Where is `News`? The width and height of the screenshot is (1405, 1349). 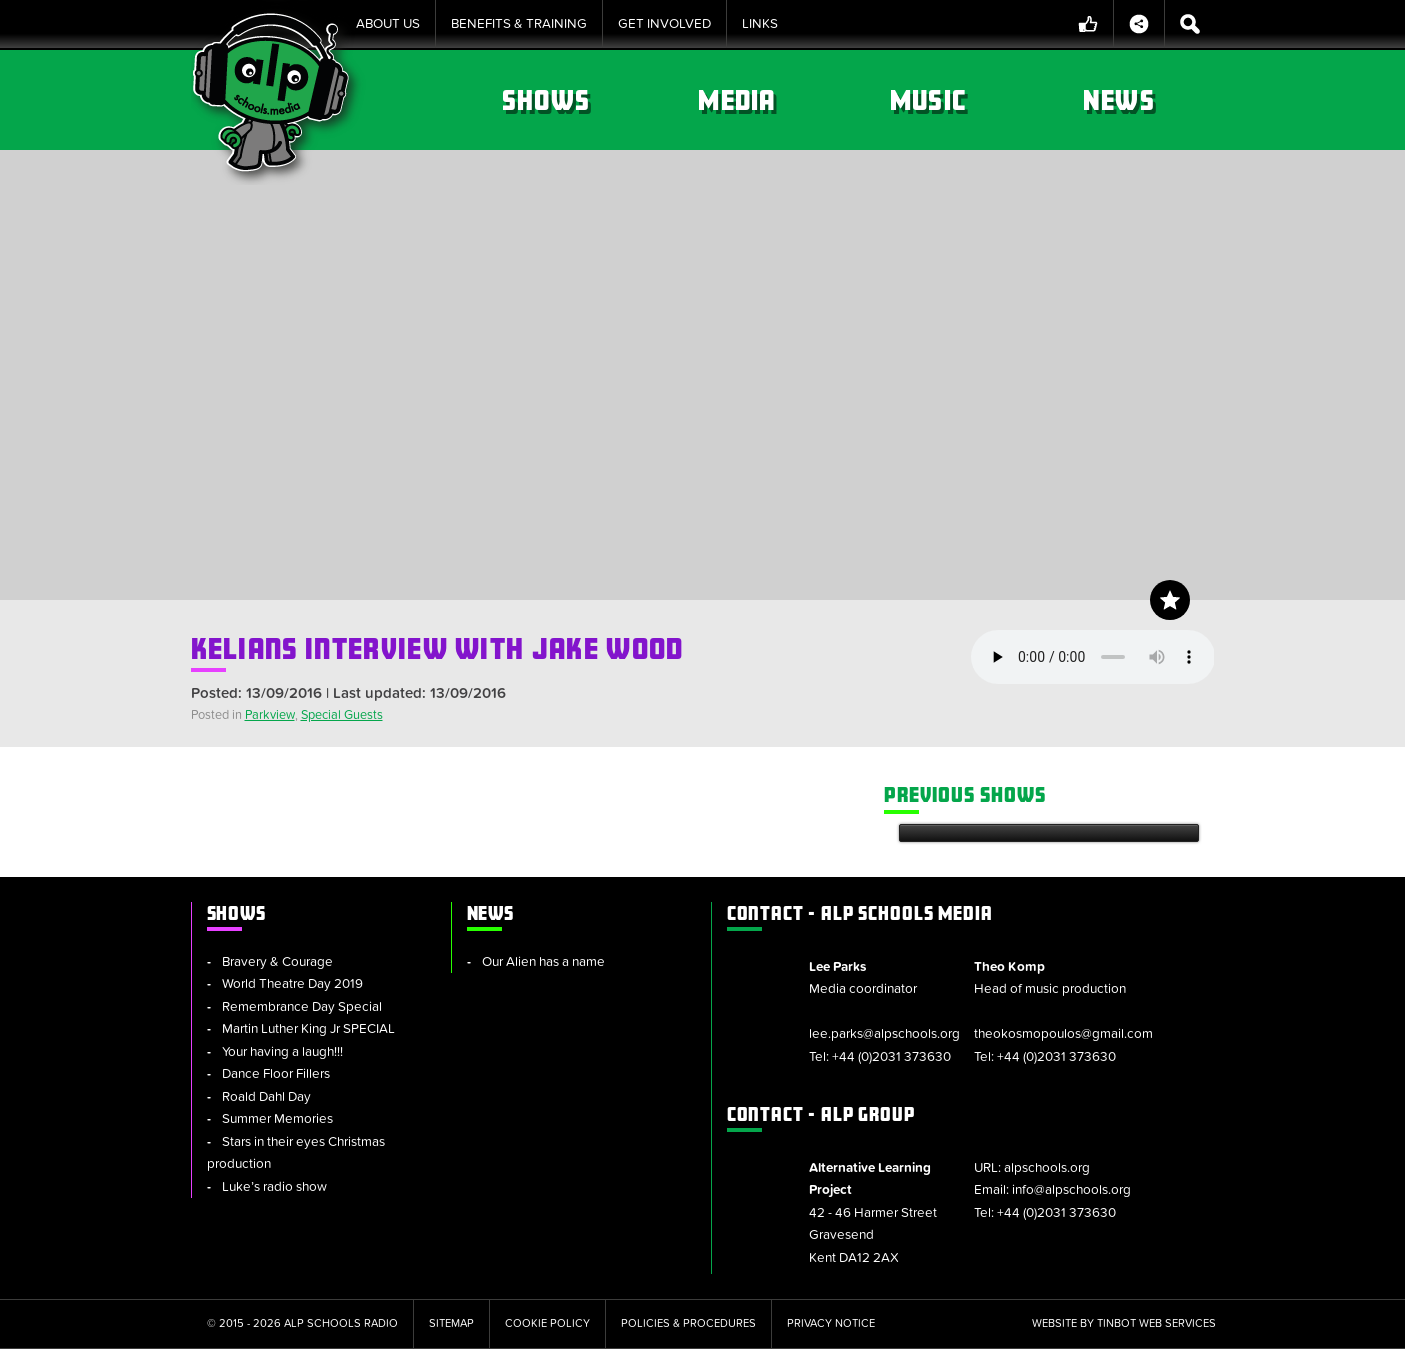 News is located at coordinates (1119, 100).